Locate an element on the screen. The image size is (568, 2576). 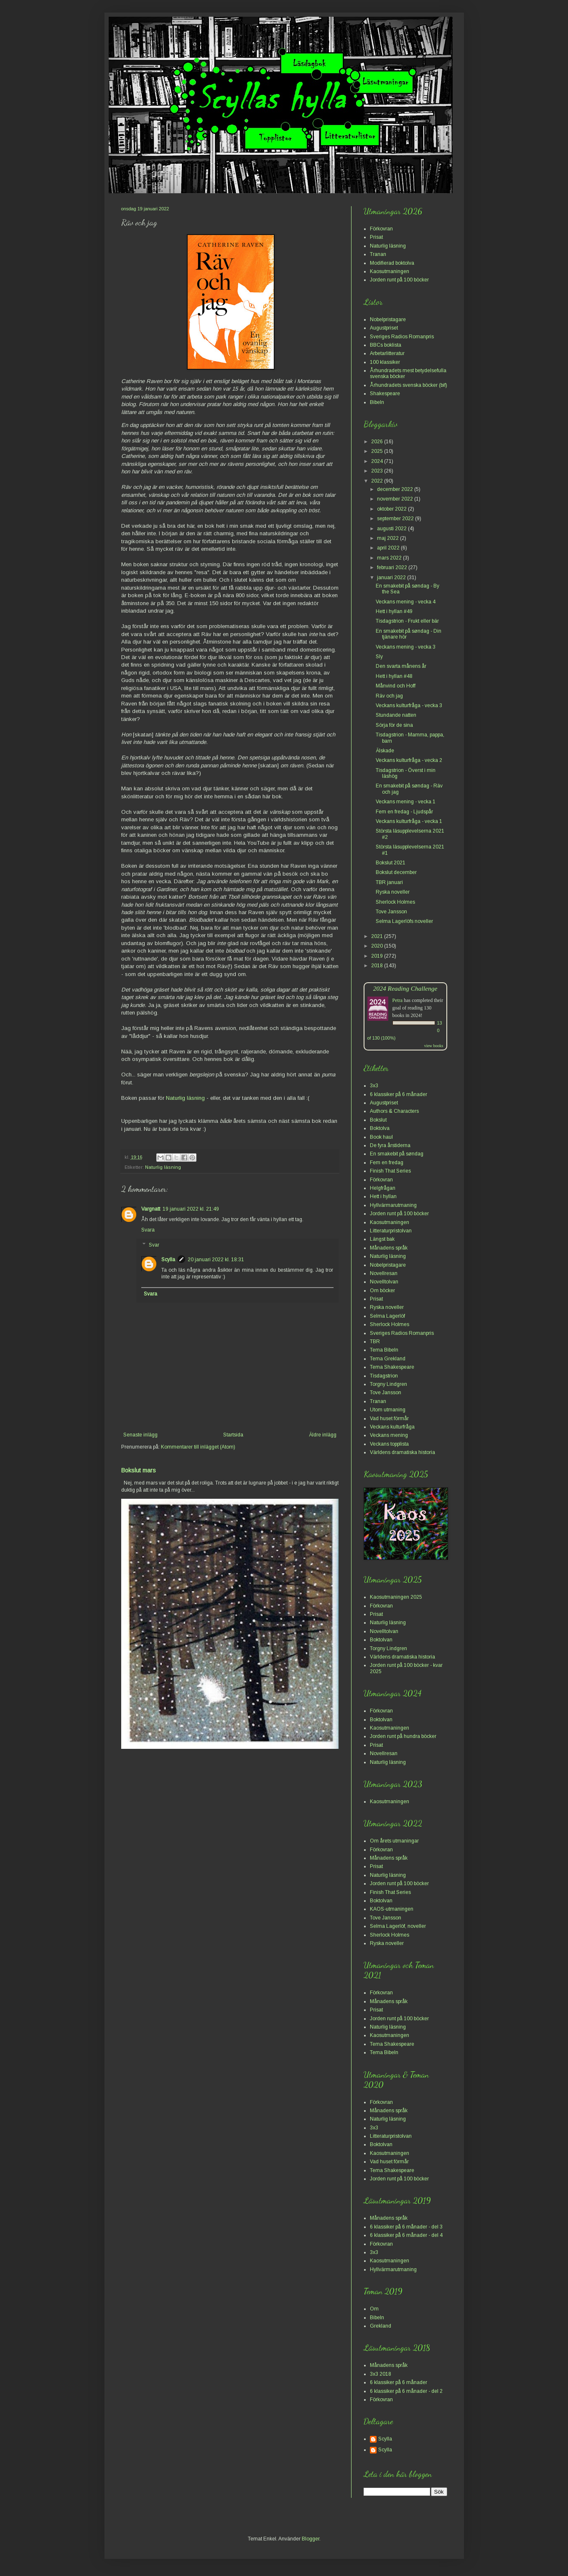
Stundande natten is located at coordinates (396, 715).